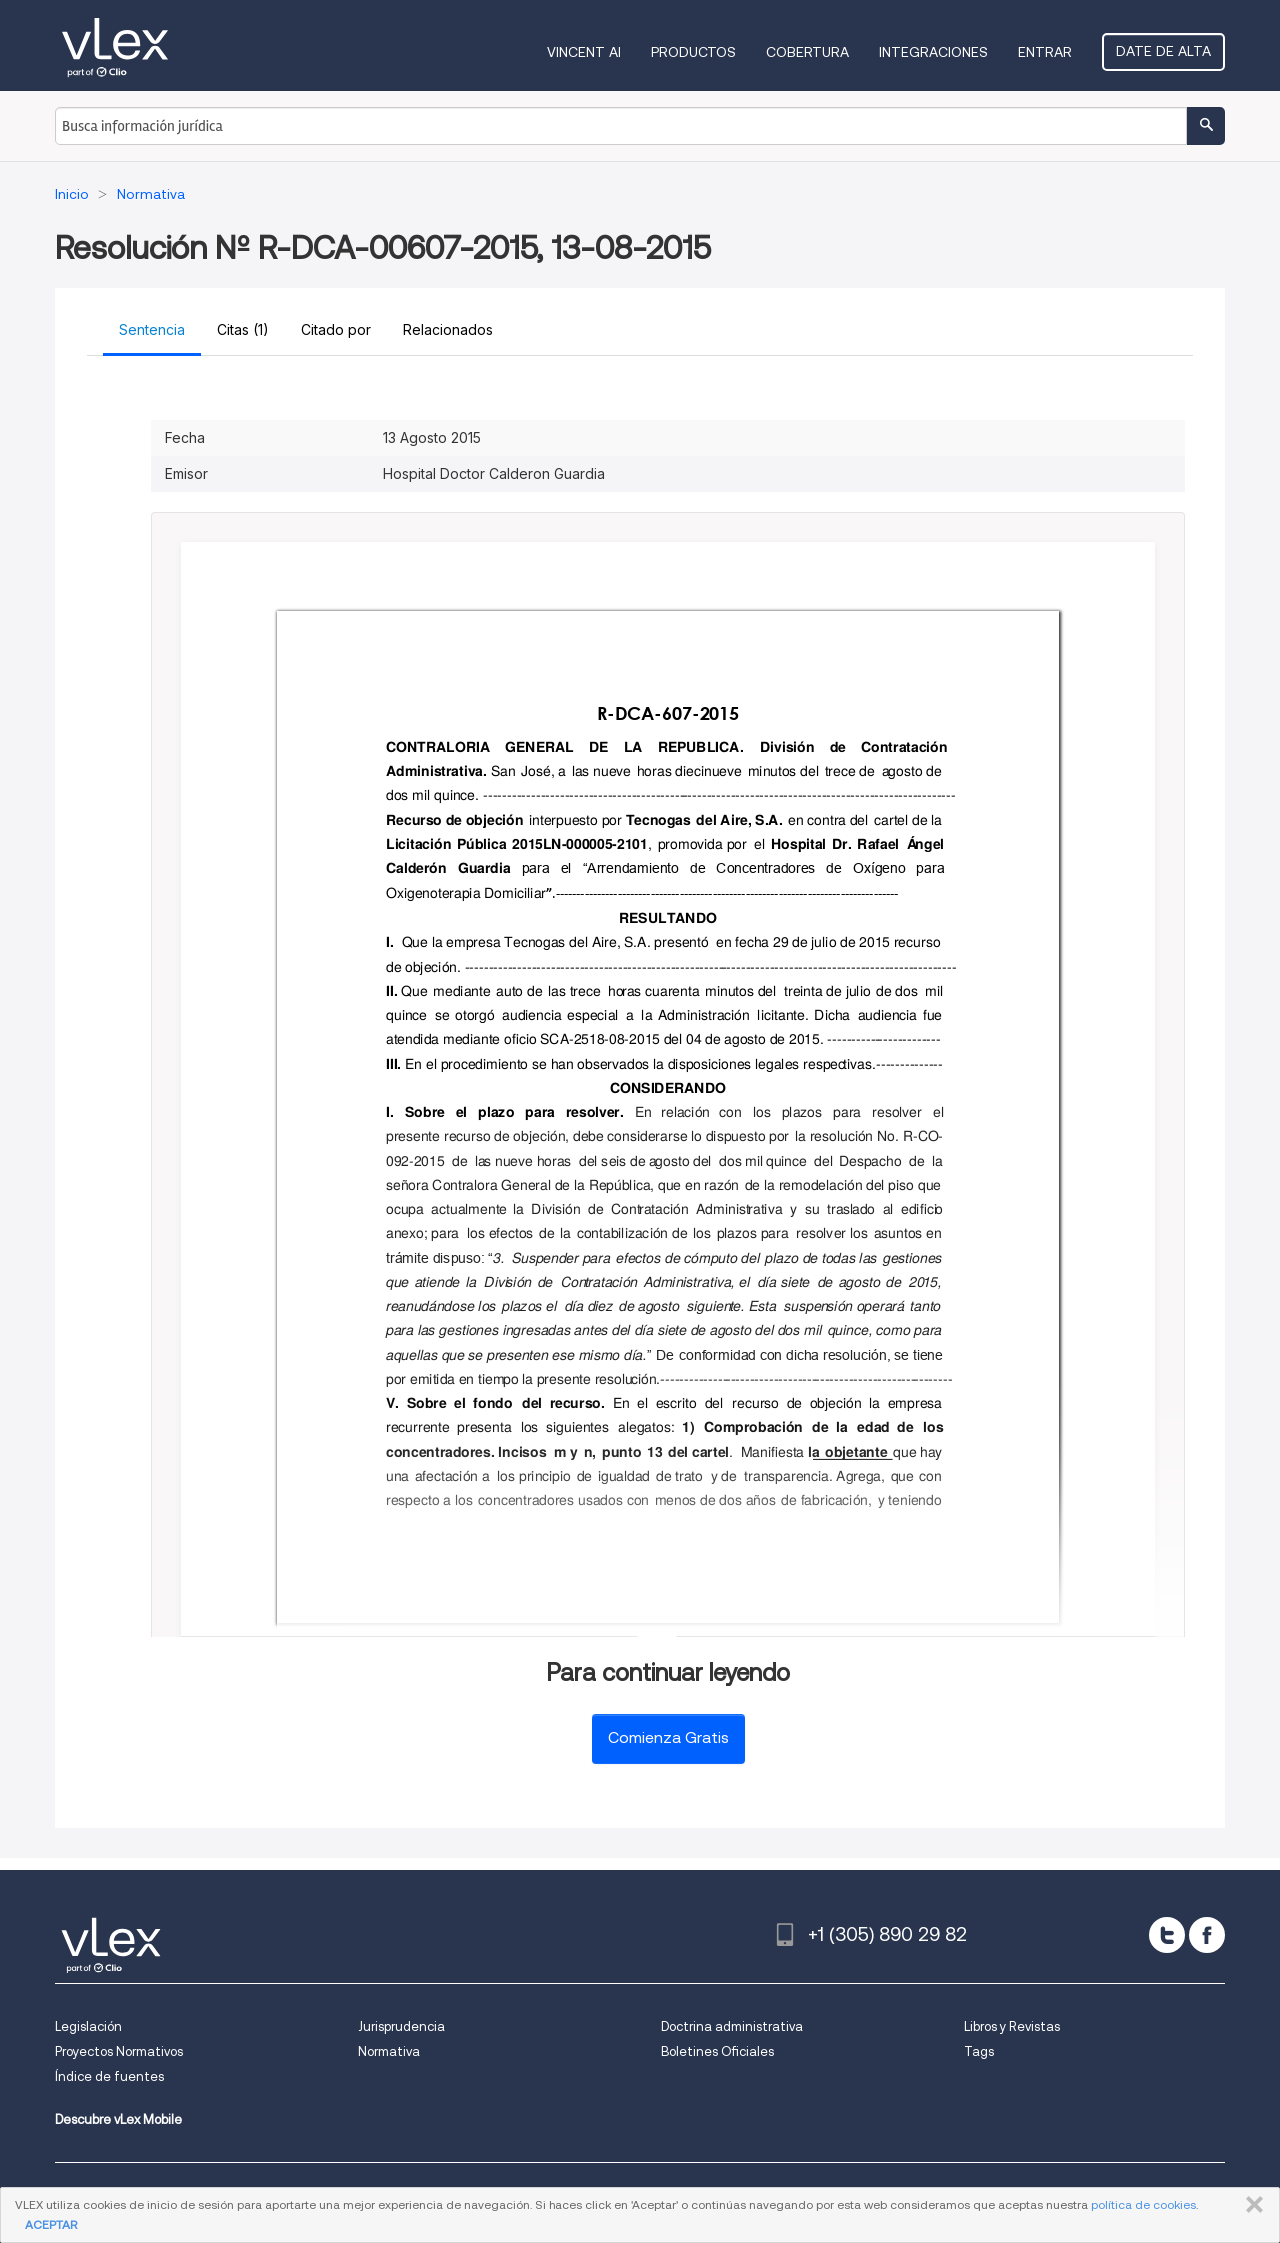  I want to click on Entrar, so click(1045, 52).